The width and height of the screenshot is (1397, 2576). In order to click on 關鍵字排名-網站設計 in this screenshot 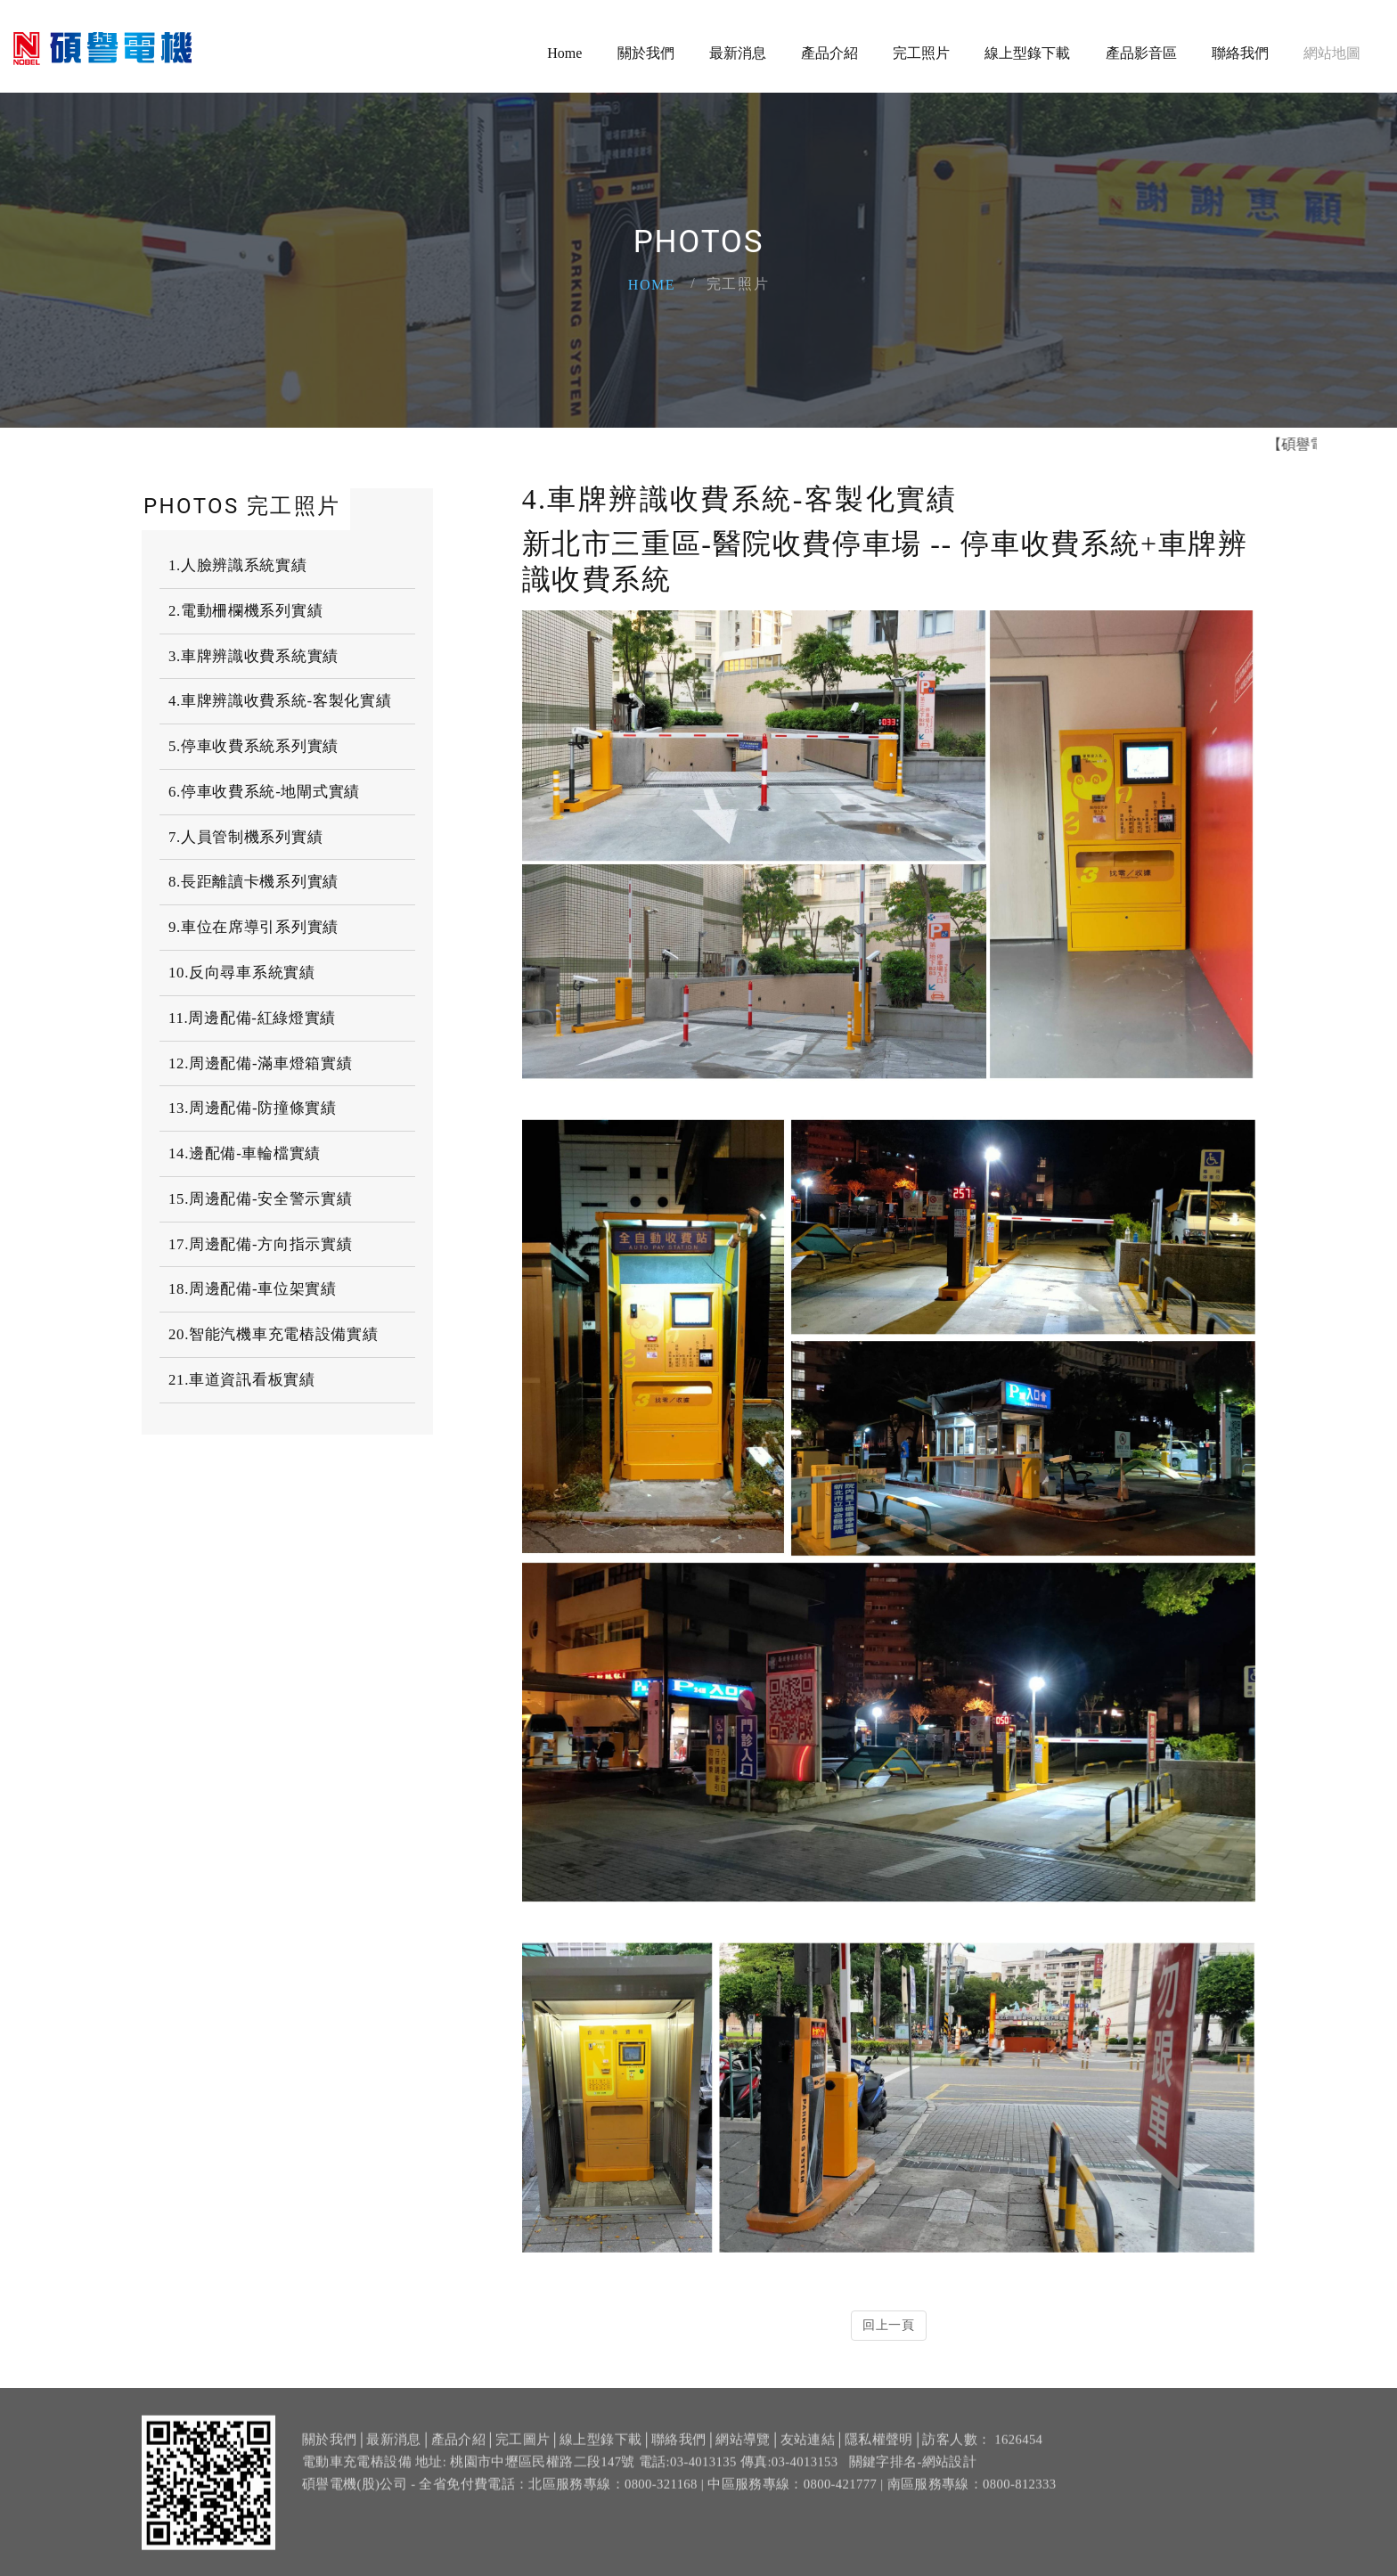, I will do `click(913, 2473)`.